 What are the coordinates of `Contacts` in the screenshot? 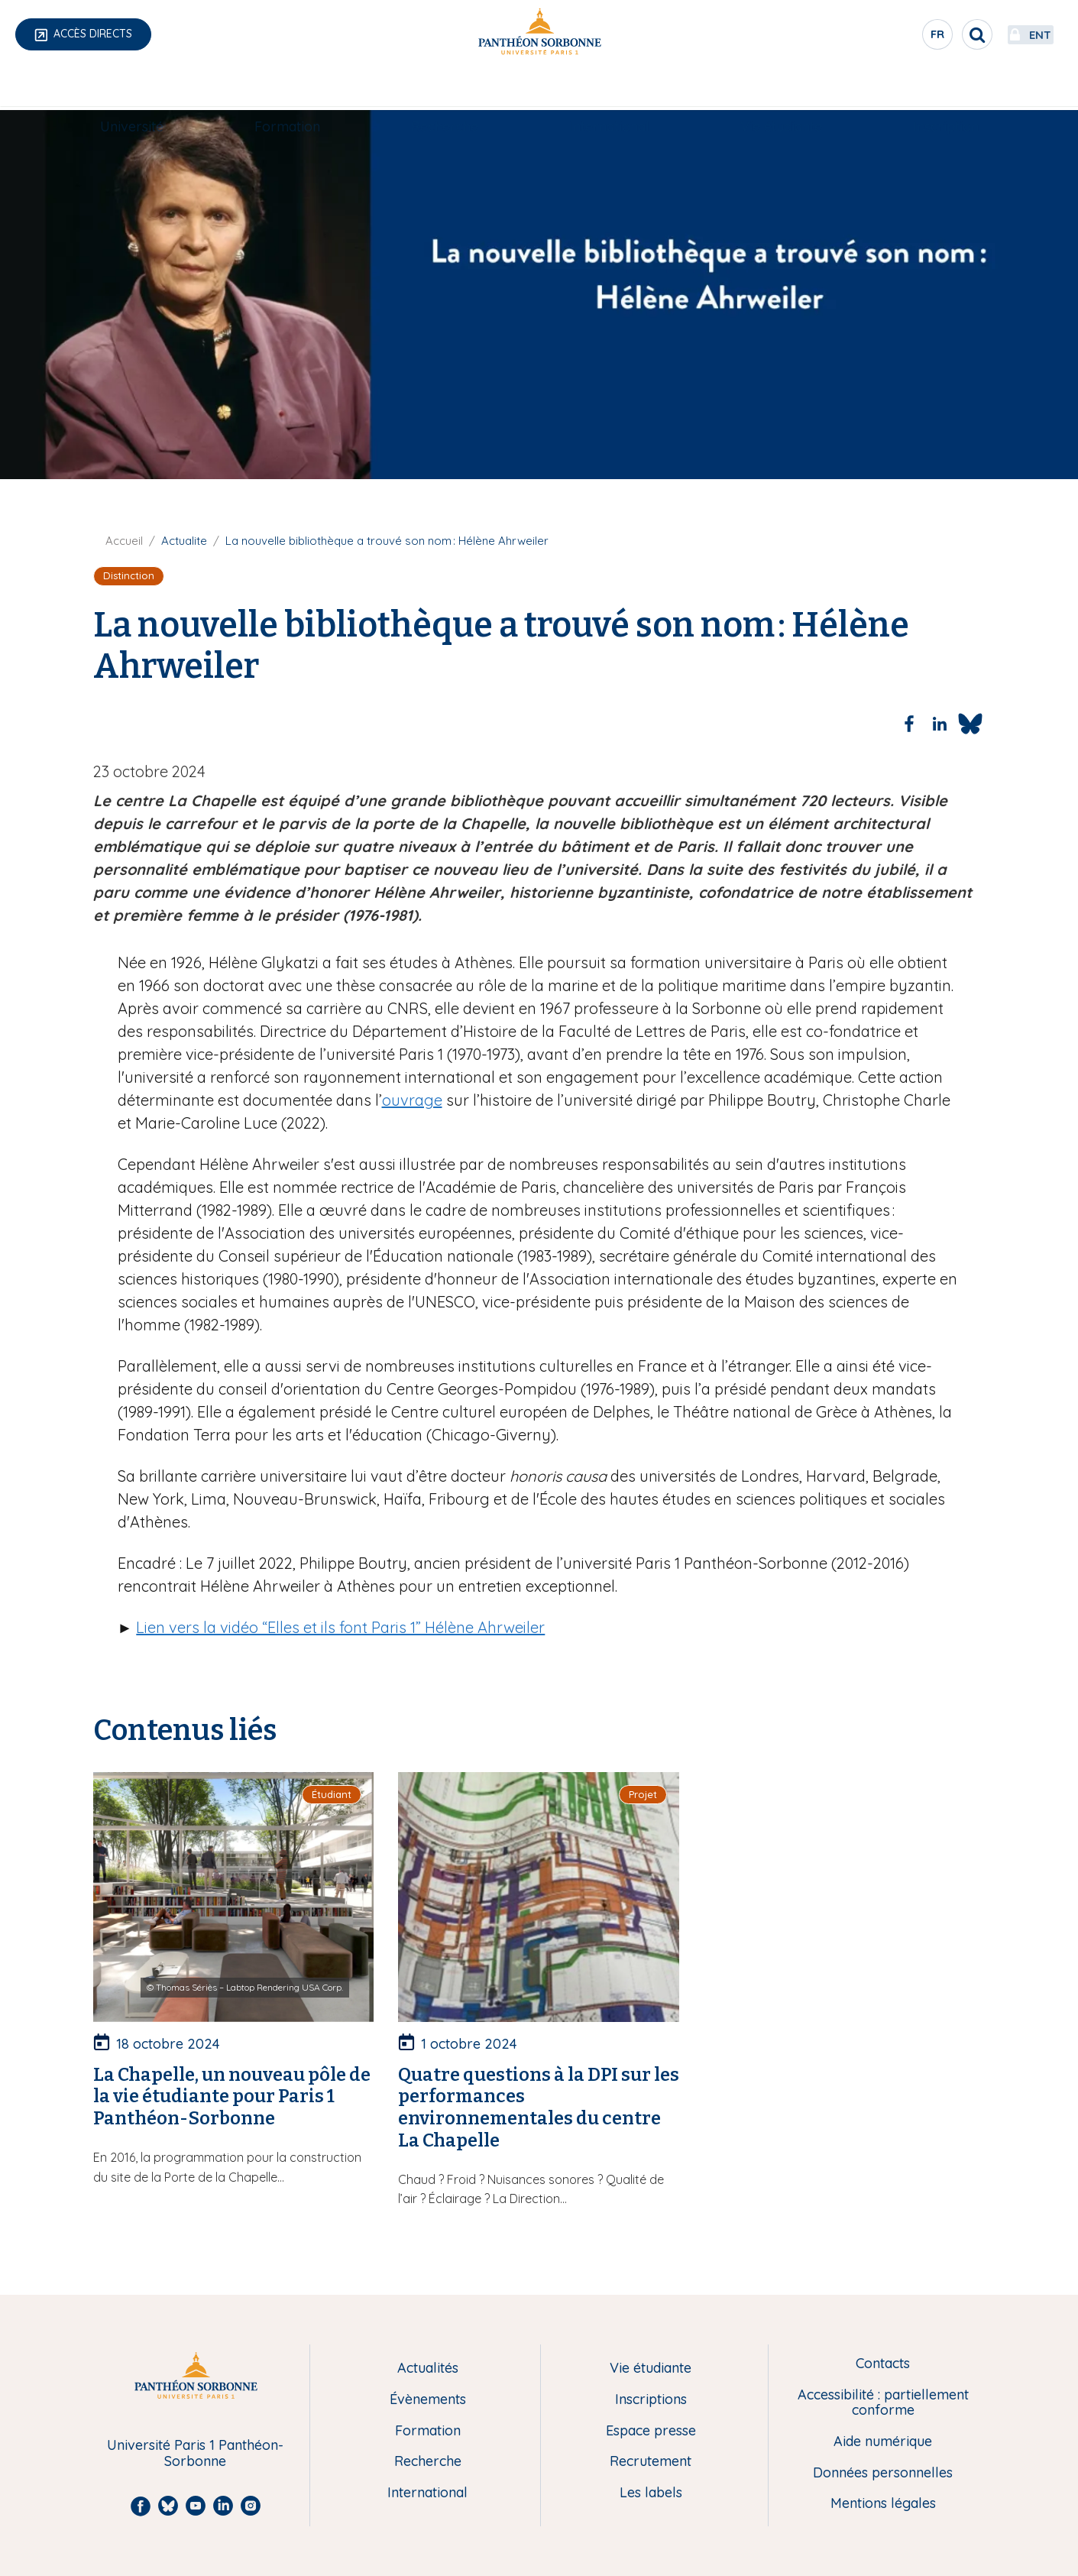 It's located at (883, 2364).